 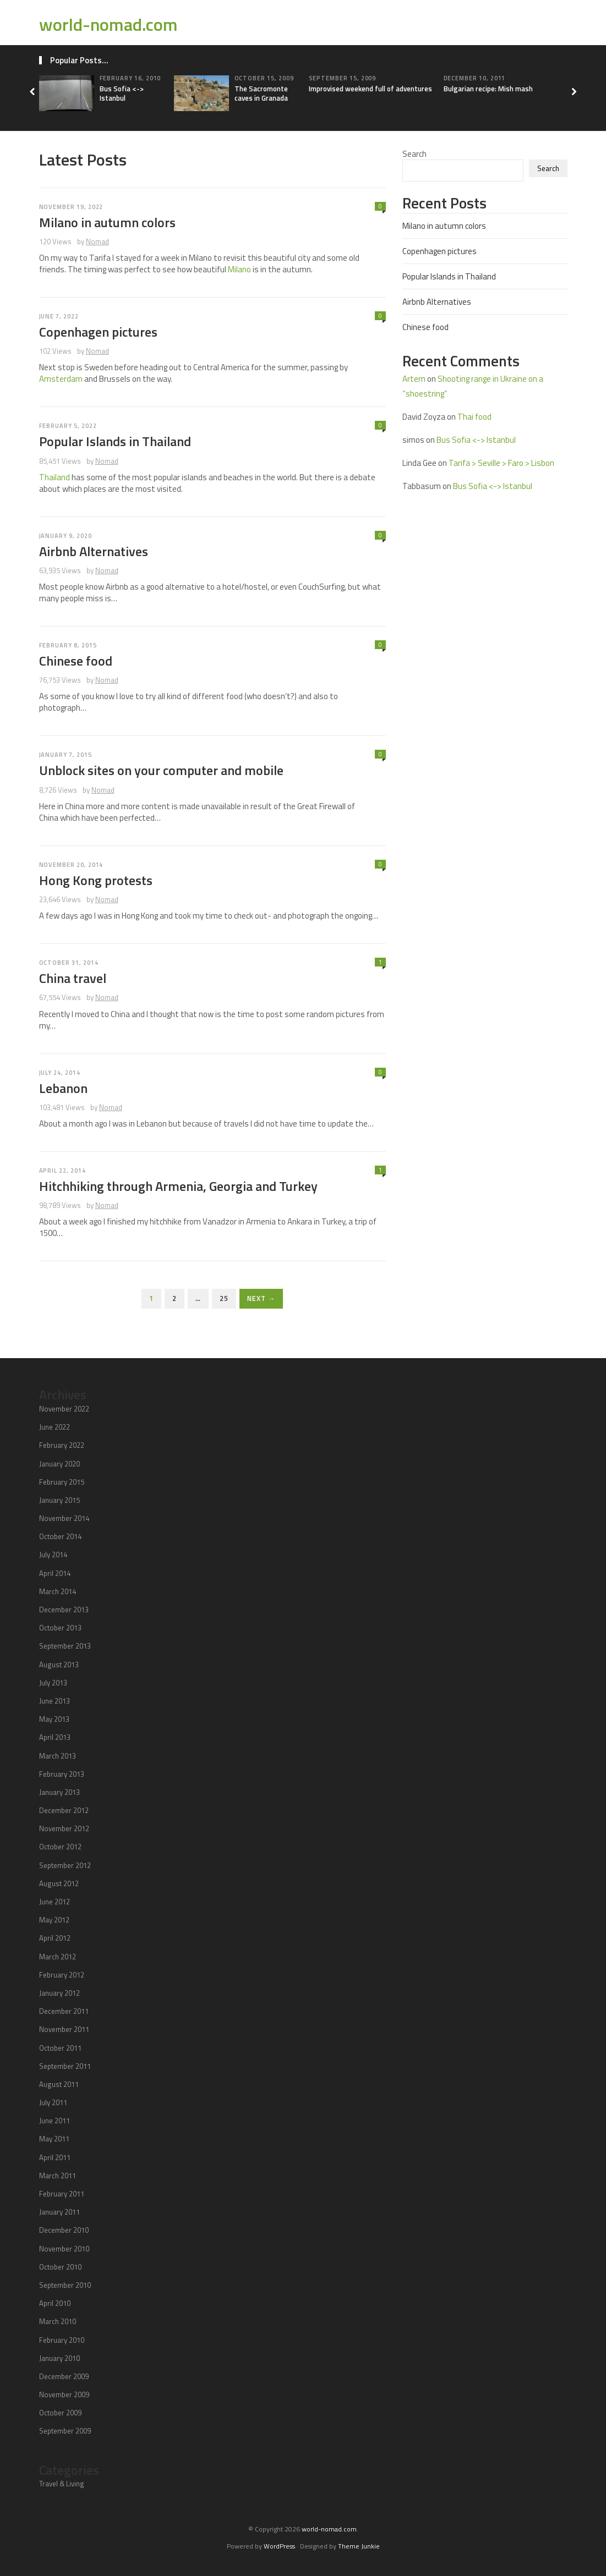 I want to click on December 2013, so click(x=64, y=1609).